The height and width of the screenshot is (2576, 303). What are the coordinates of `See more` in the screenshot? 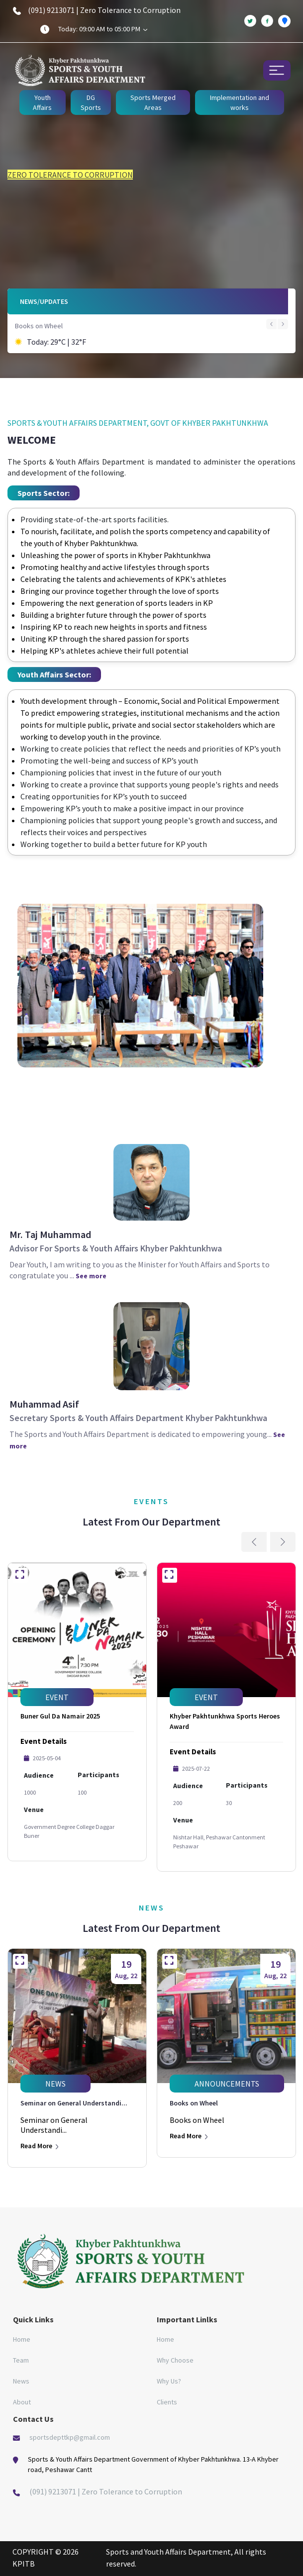 It's located at (91, 1275).